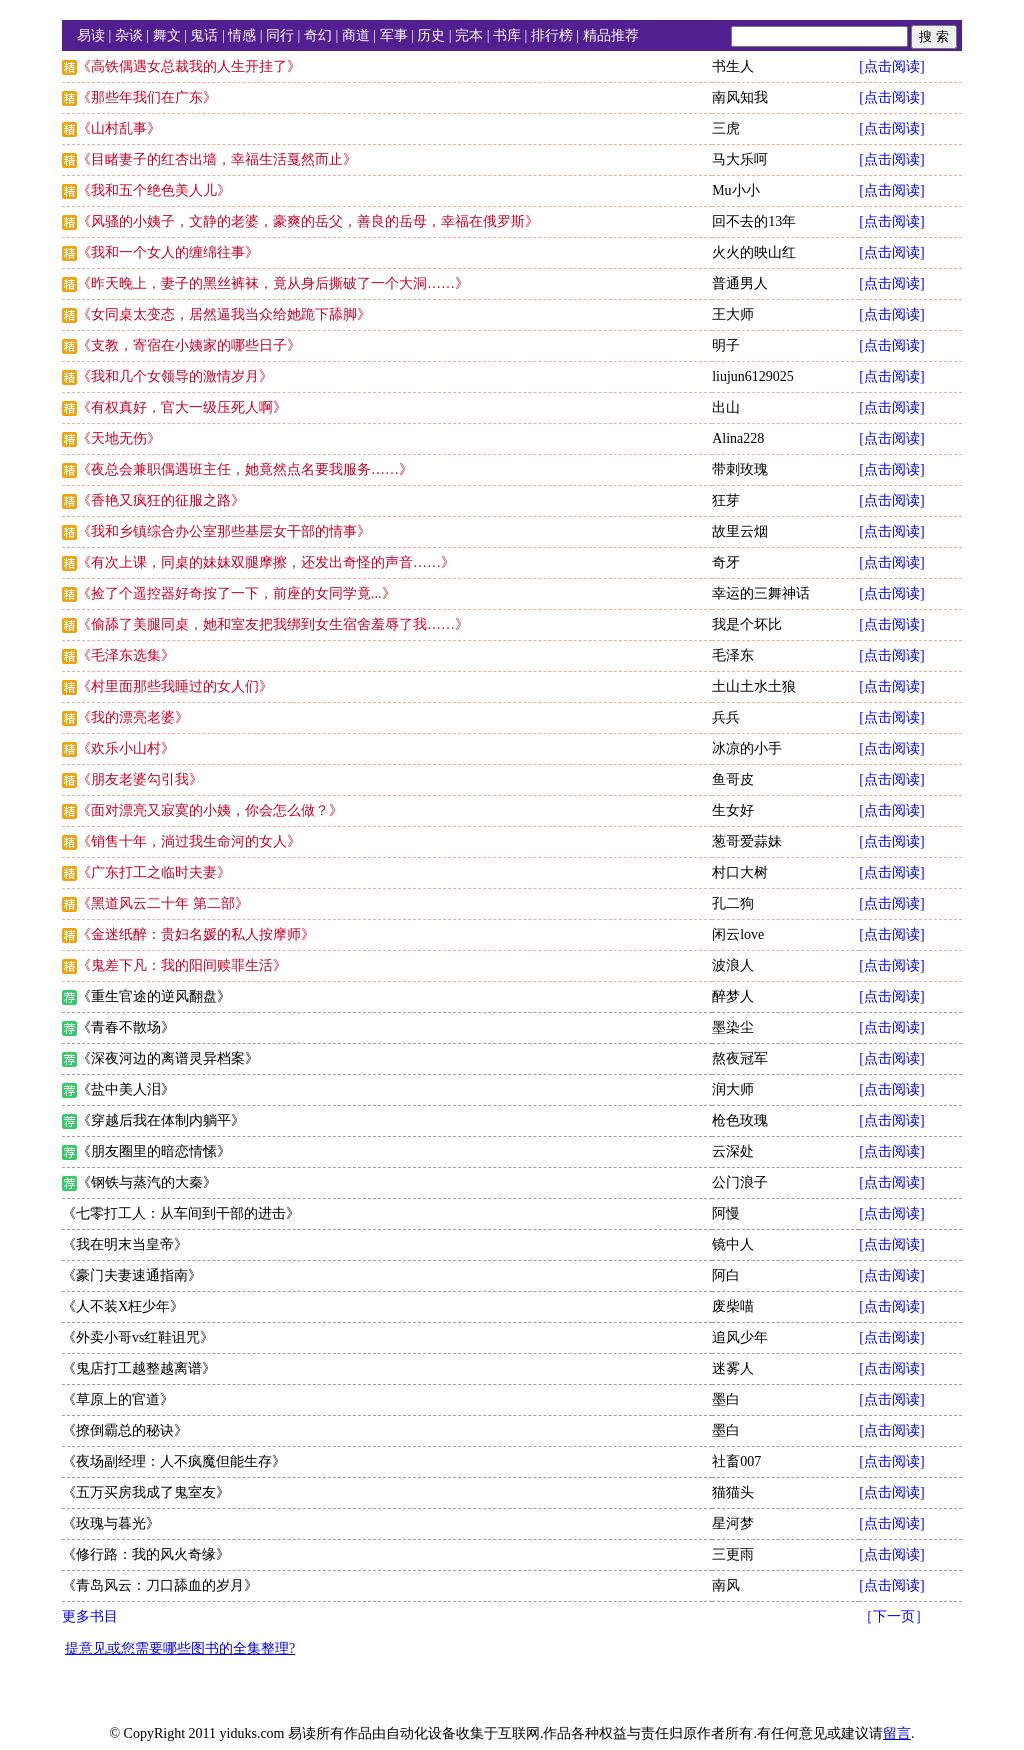 This screenshot has height=1750, width=1024. I want to click on 《玫瑰与暮光》, so click(111, 1523).